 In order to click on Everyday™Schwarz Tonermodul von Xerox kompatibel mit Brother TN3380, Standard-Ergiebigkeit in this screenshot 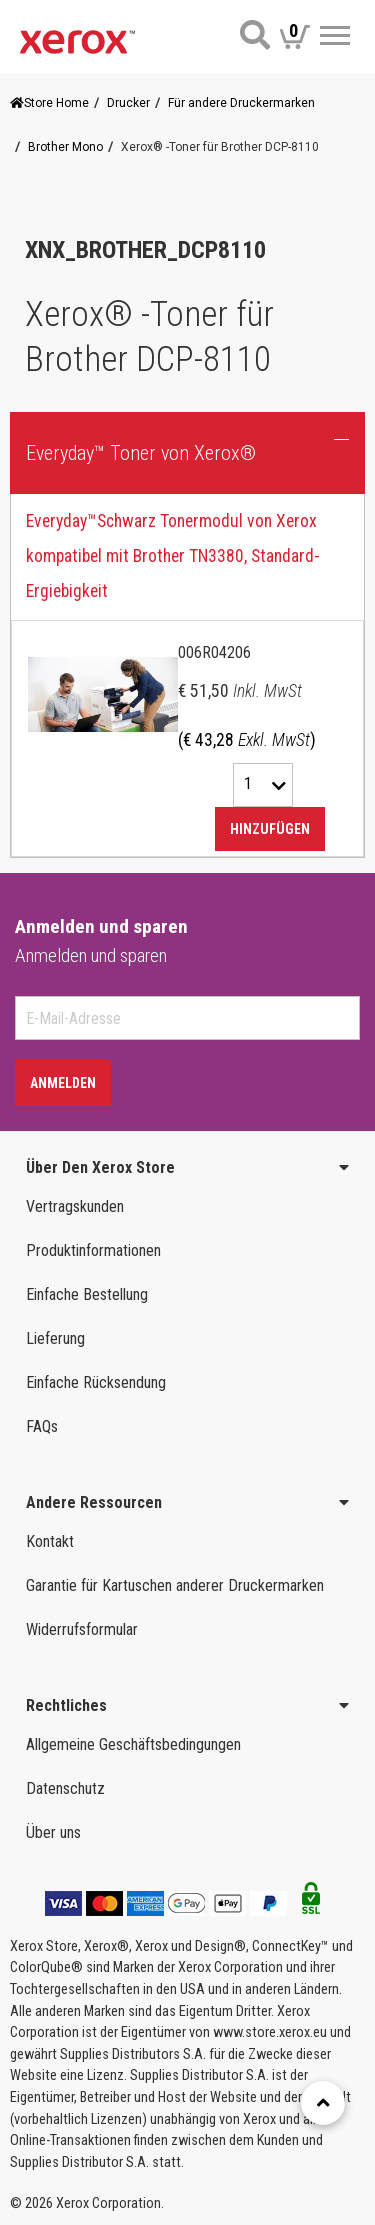, I will do `click(173, 556)`.